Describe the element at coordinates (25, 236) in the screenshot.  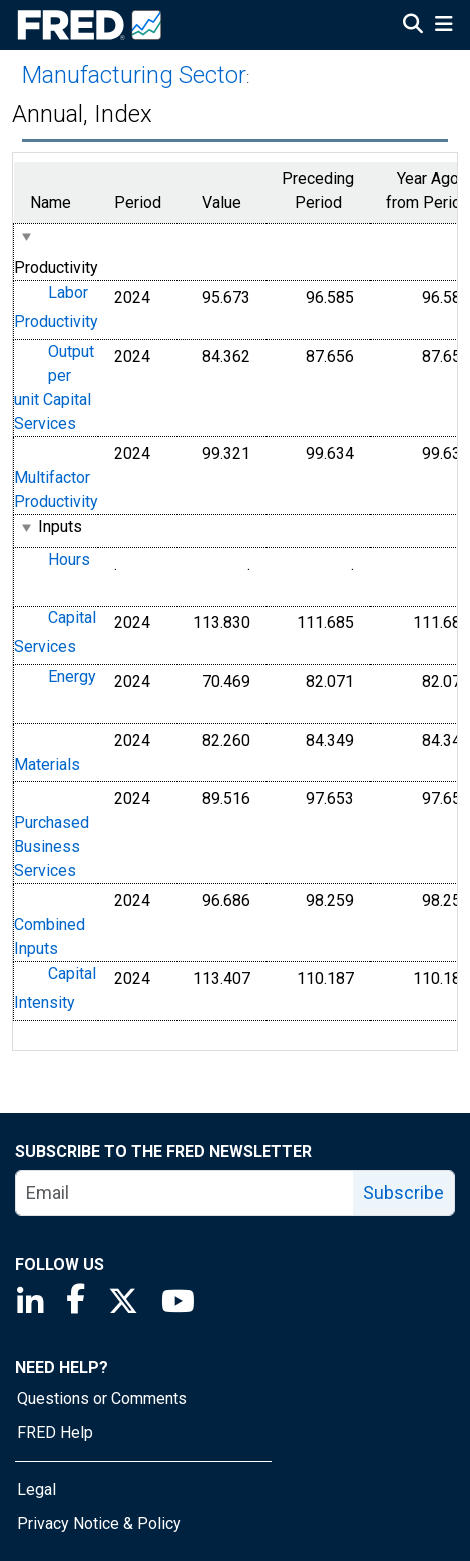
I see `[expanded parent node]` at that location.